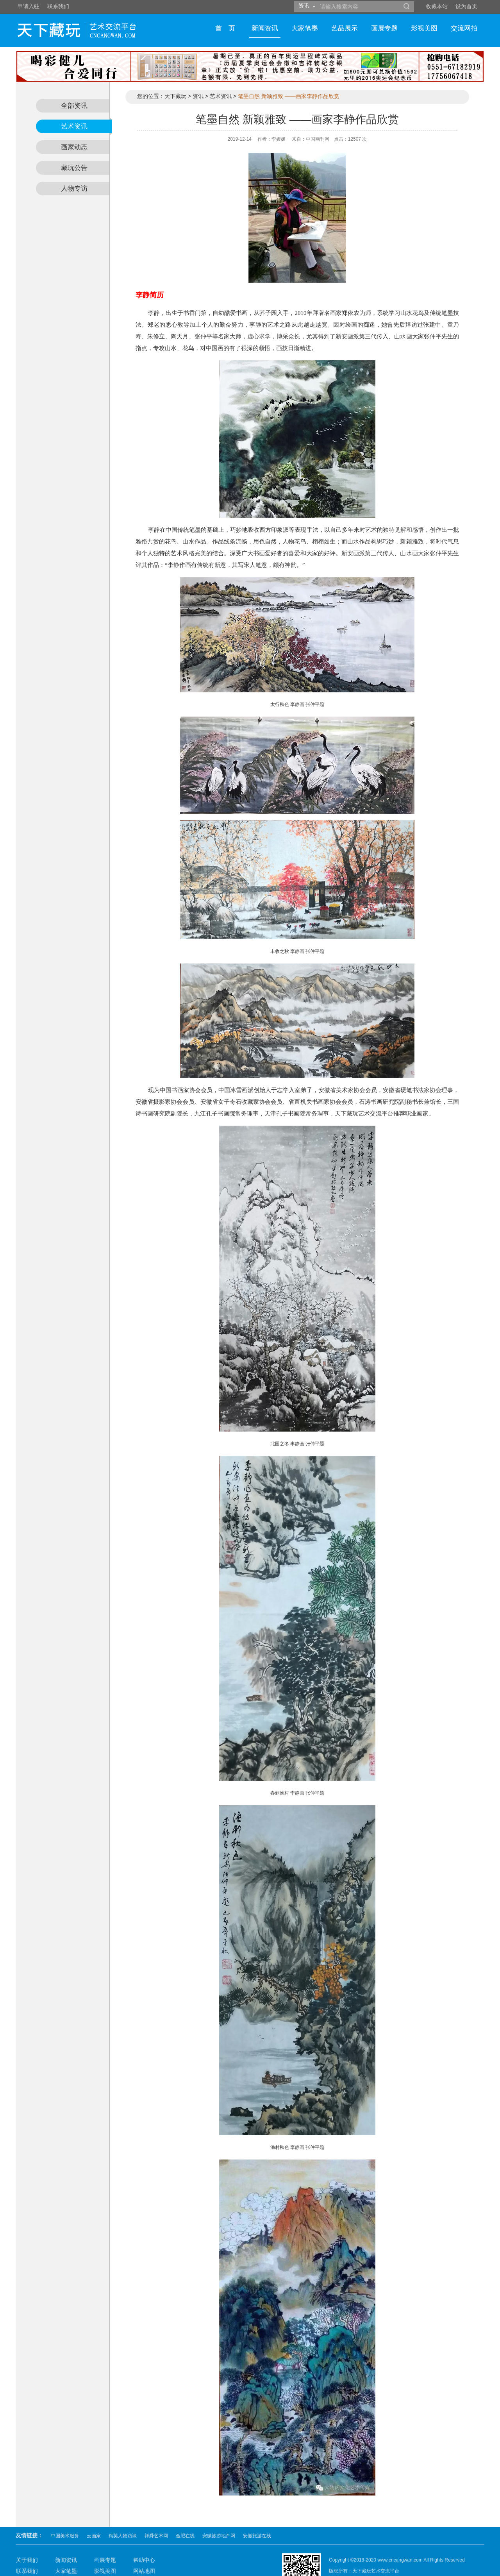  Describe the element at coordinates (58, 6) in the screenshot. I see `联系我们` at that location.